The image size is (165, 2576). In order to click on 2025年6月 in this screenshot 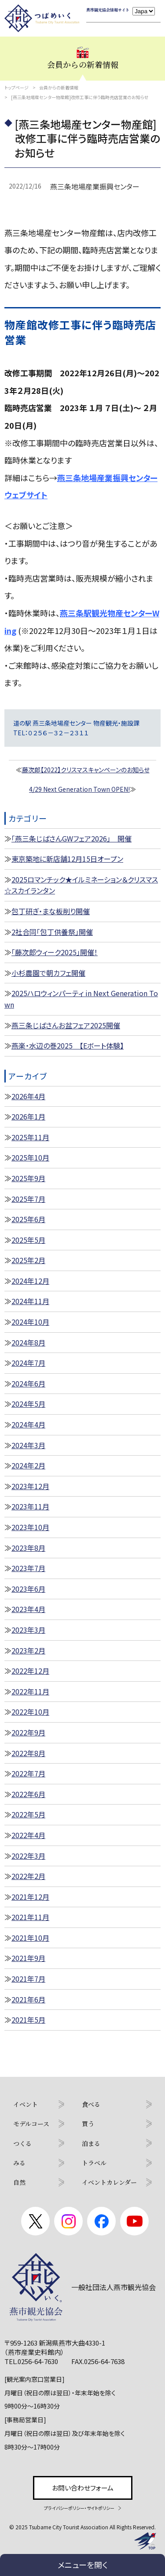, I will do `click(28, 1219)`.